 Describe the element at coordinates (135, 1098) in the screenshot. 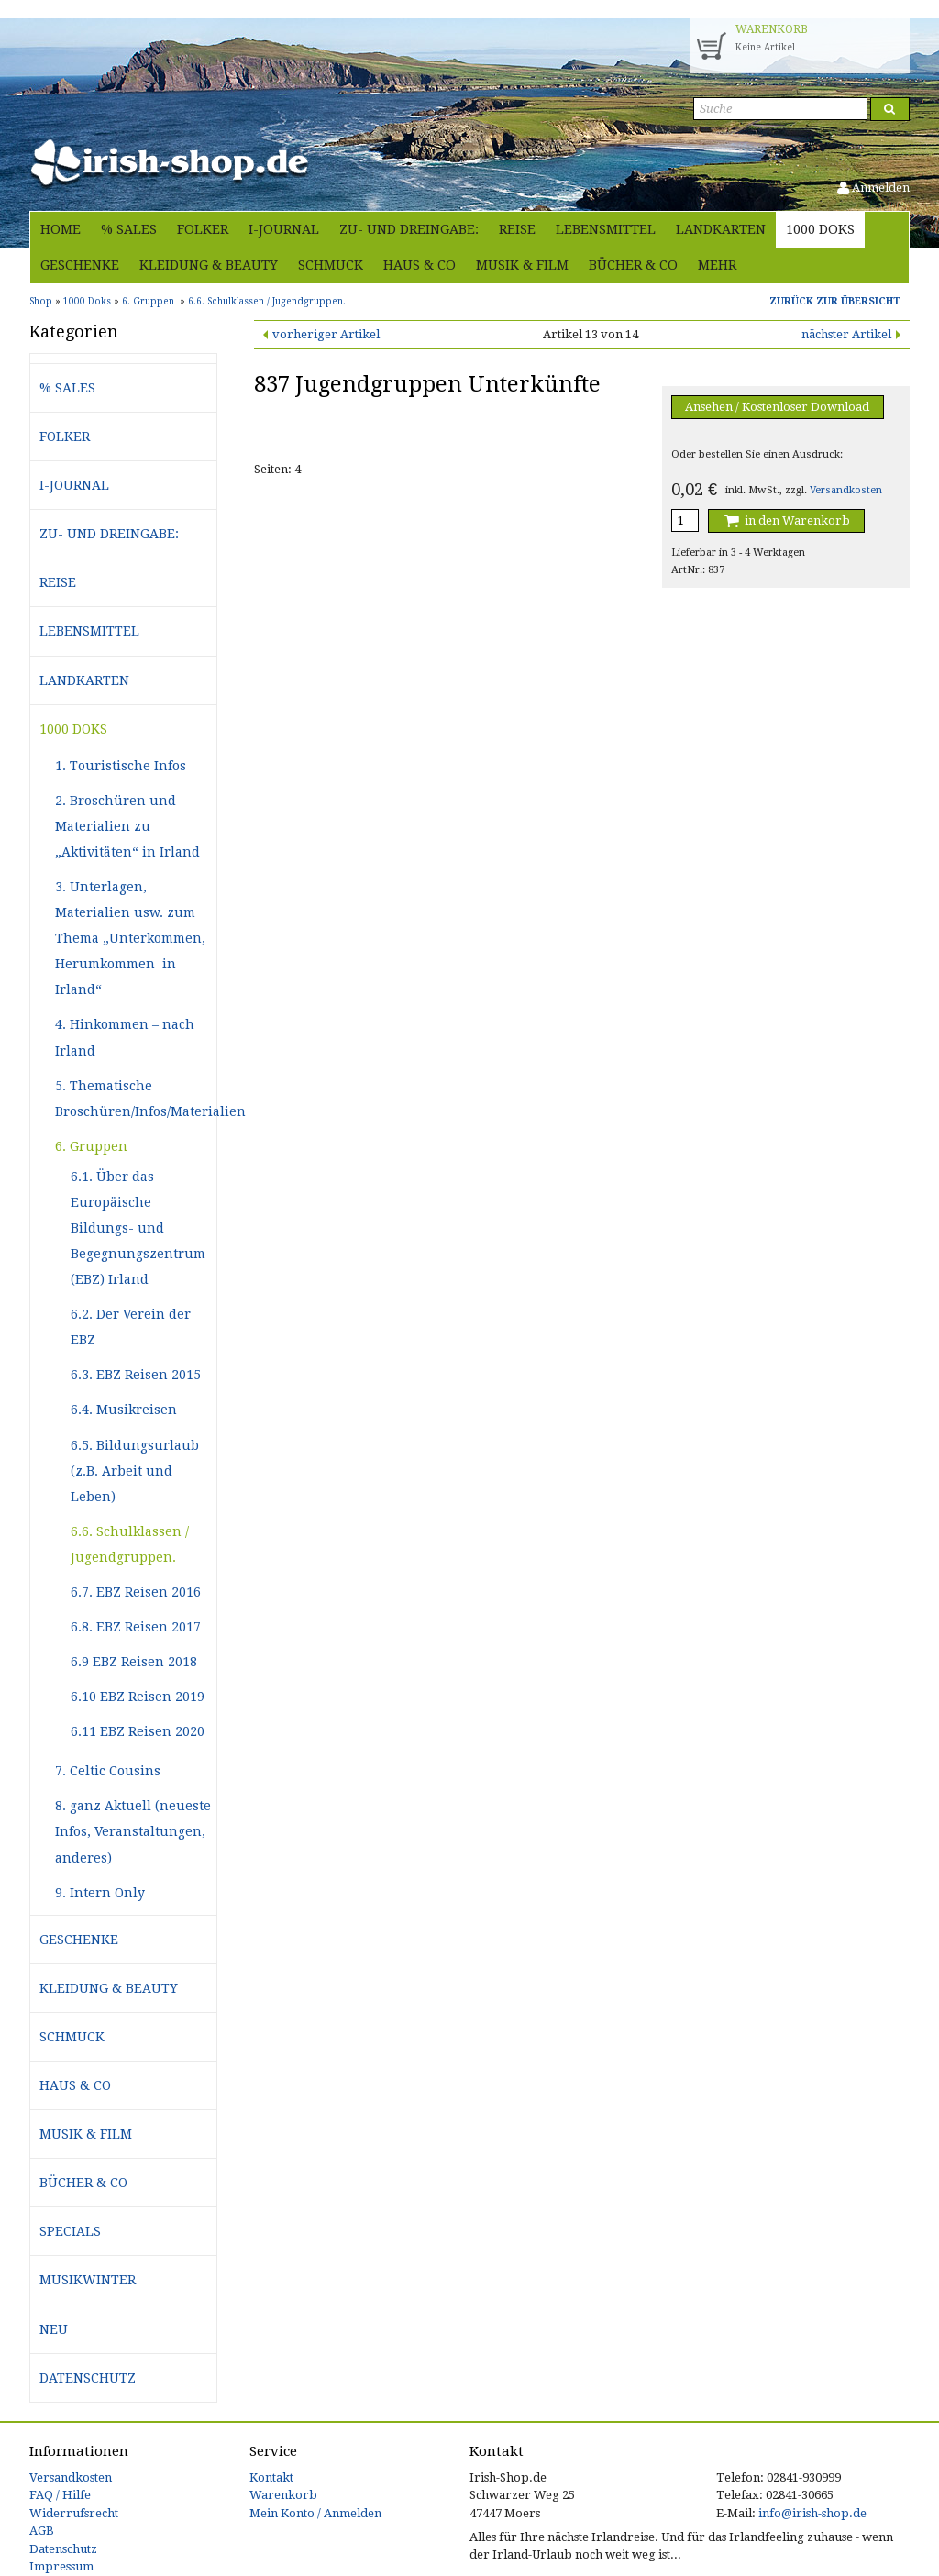

I see `5. Thematische Broschüren/Infos/Materialien` at that location.